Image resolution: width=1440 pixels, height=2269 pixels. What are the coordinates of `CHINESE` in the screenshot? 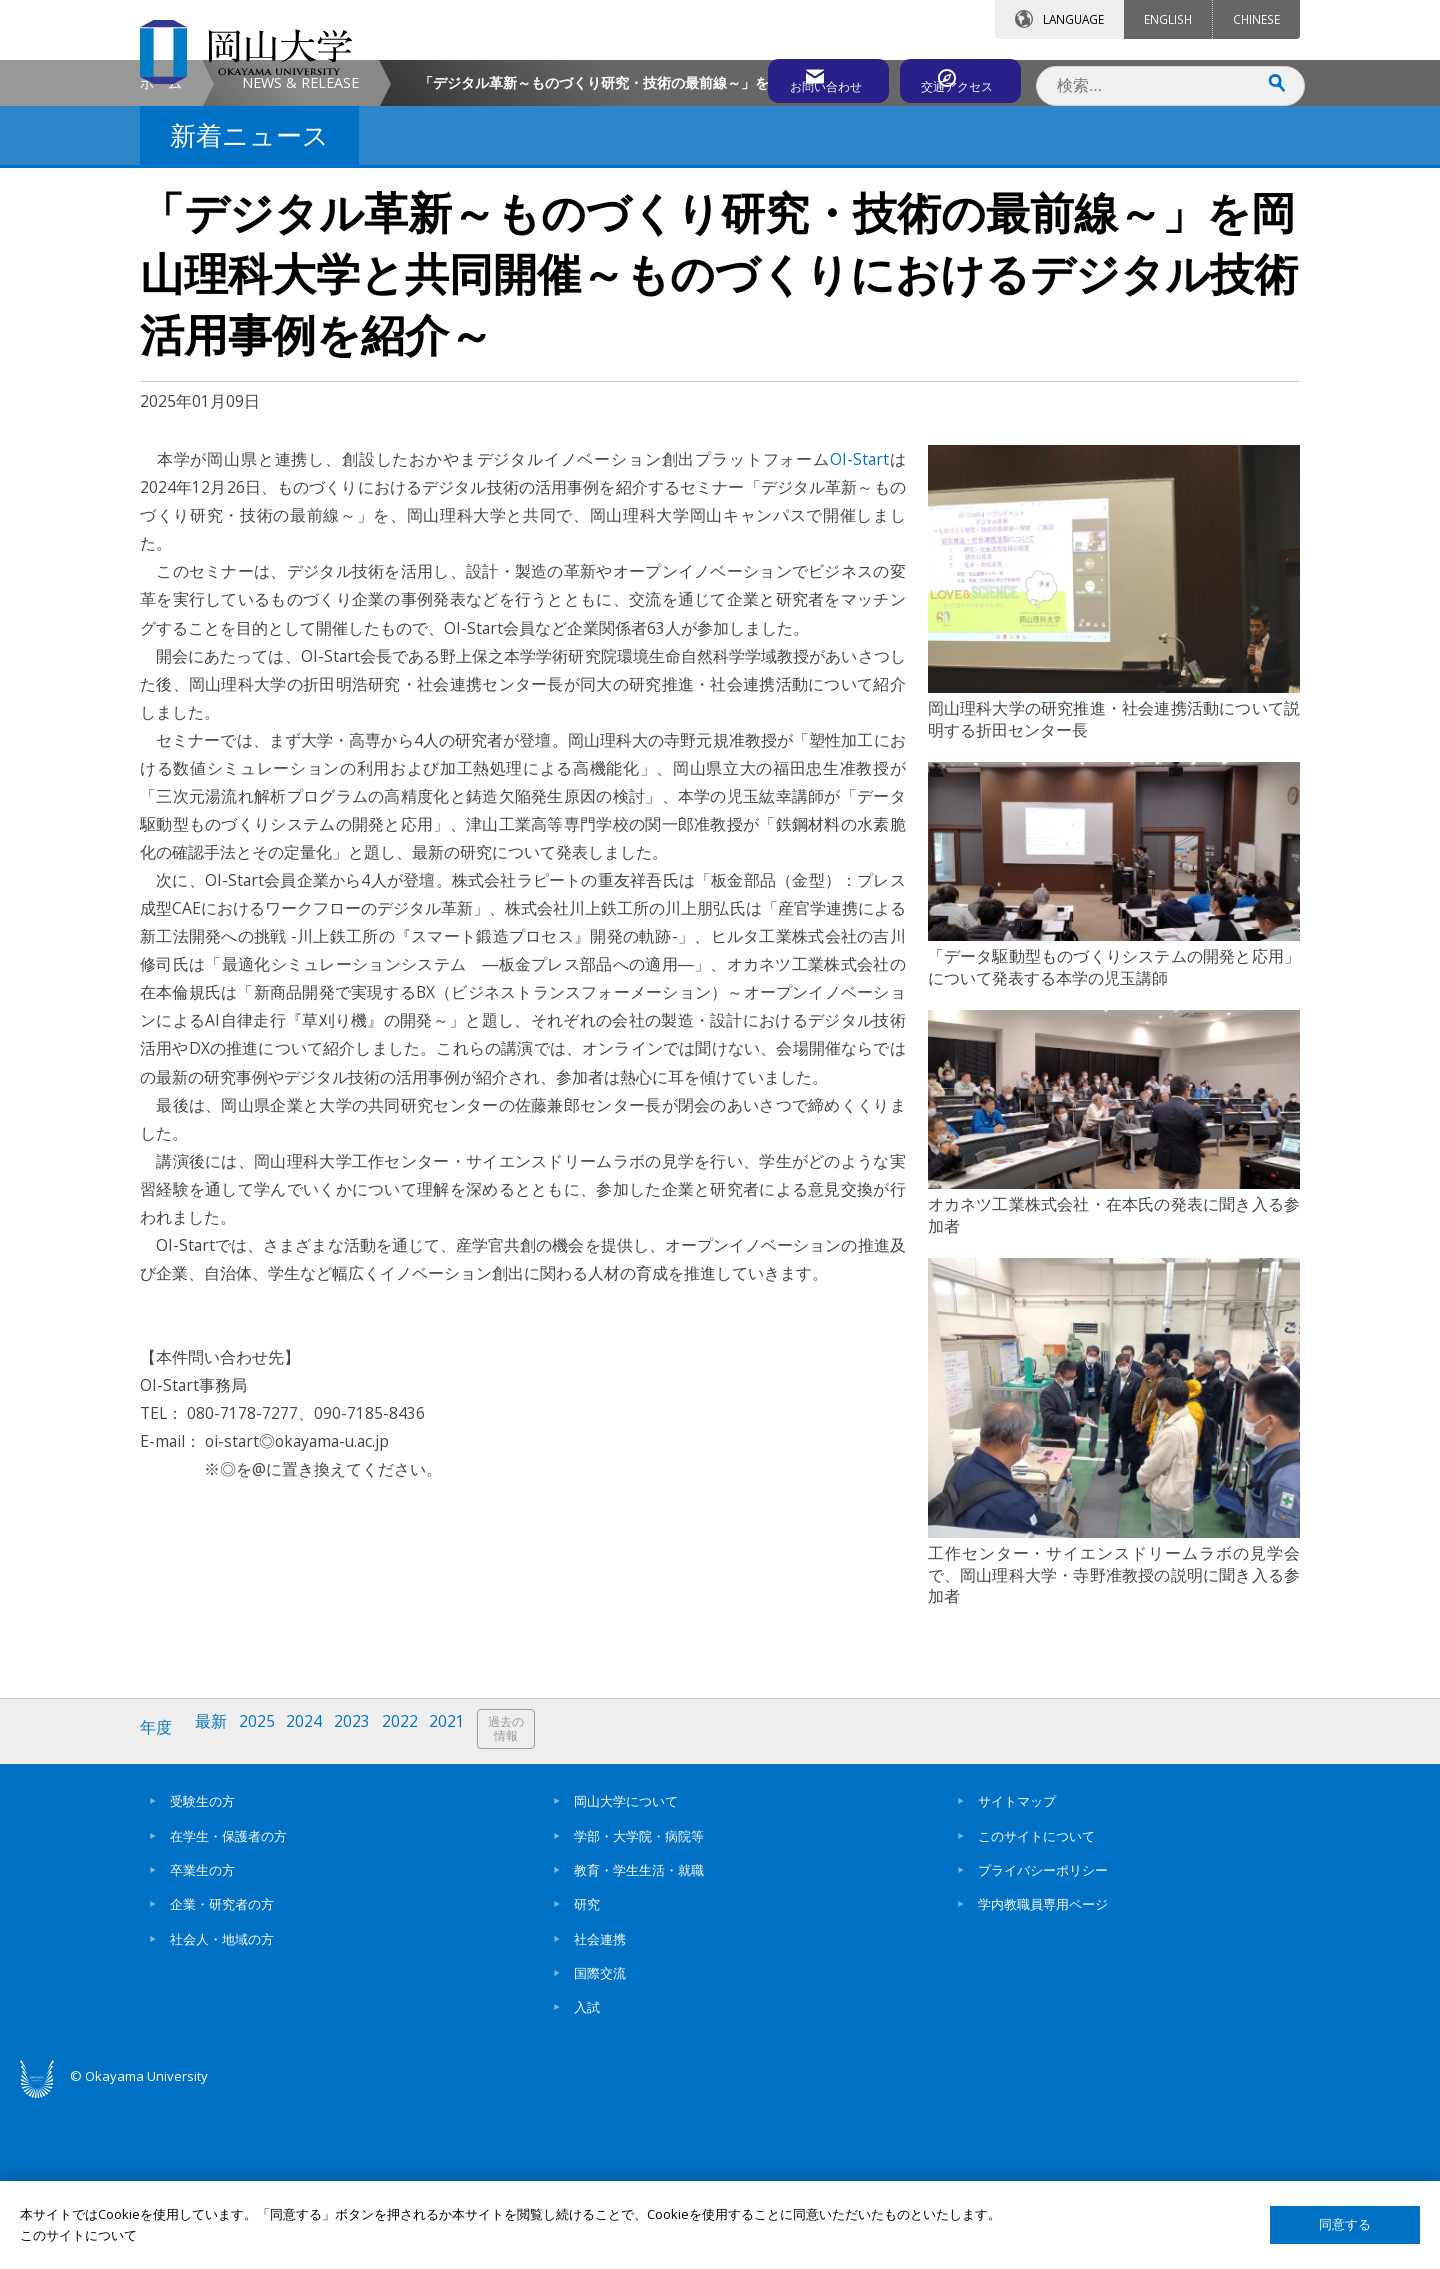 It's located at (1256, 19).